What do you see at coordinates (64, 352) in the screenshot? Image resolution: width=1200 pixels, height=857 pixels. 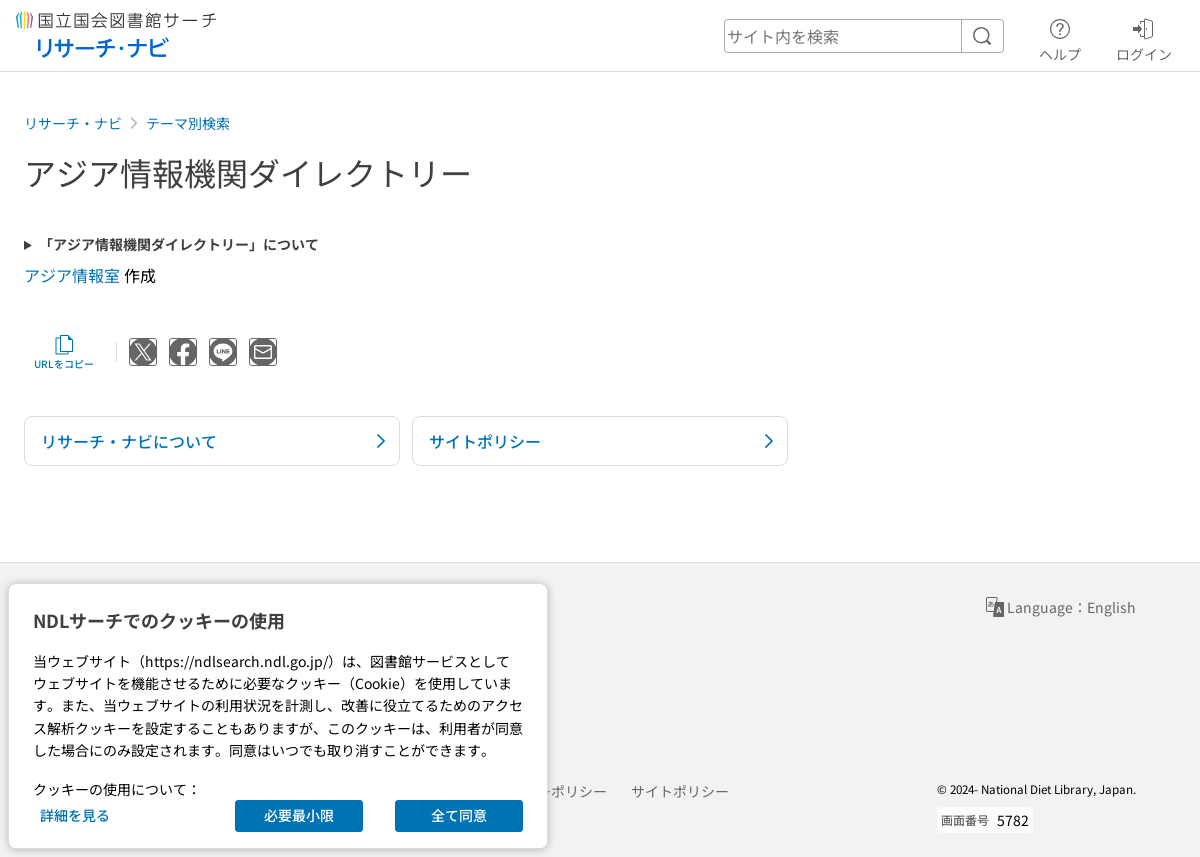 I see `URLをコピー` at bounding box center [64, 352].